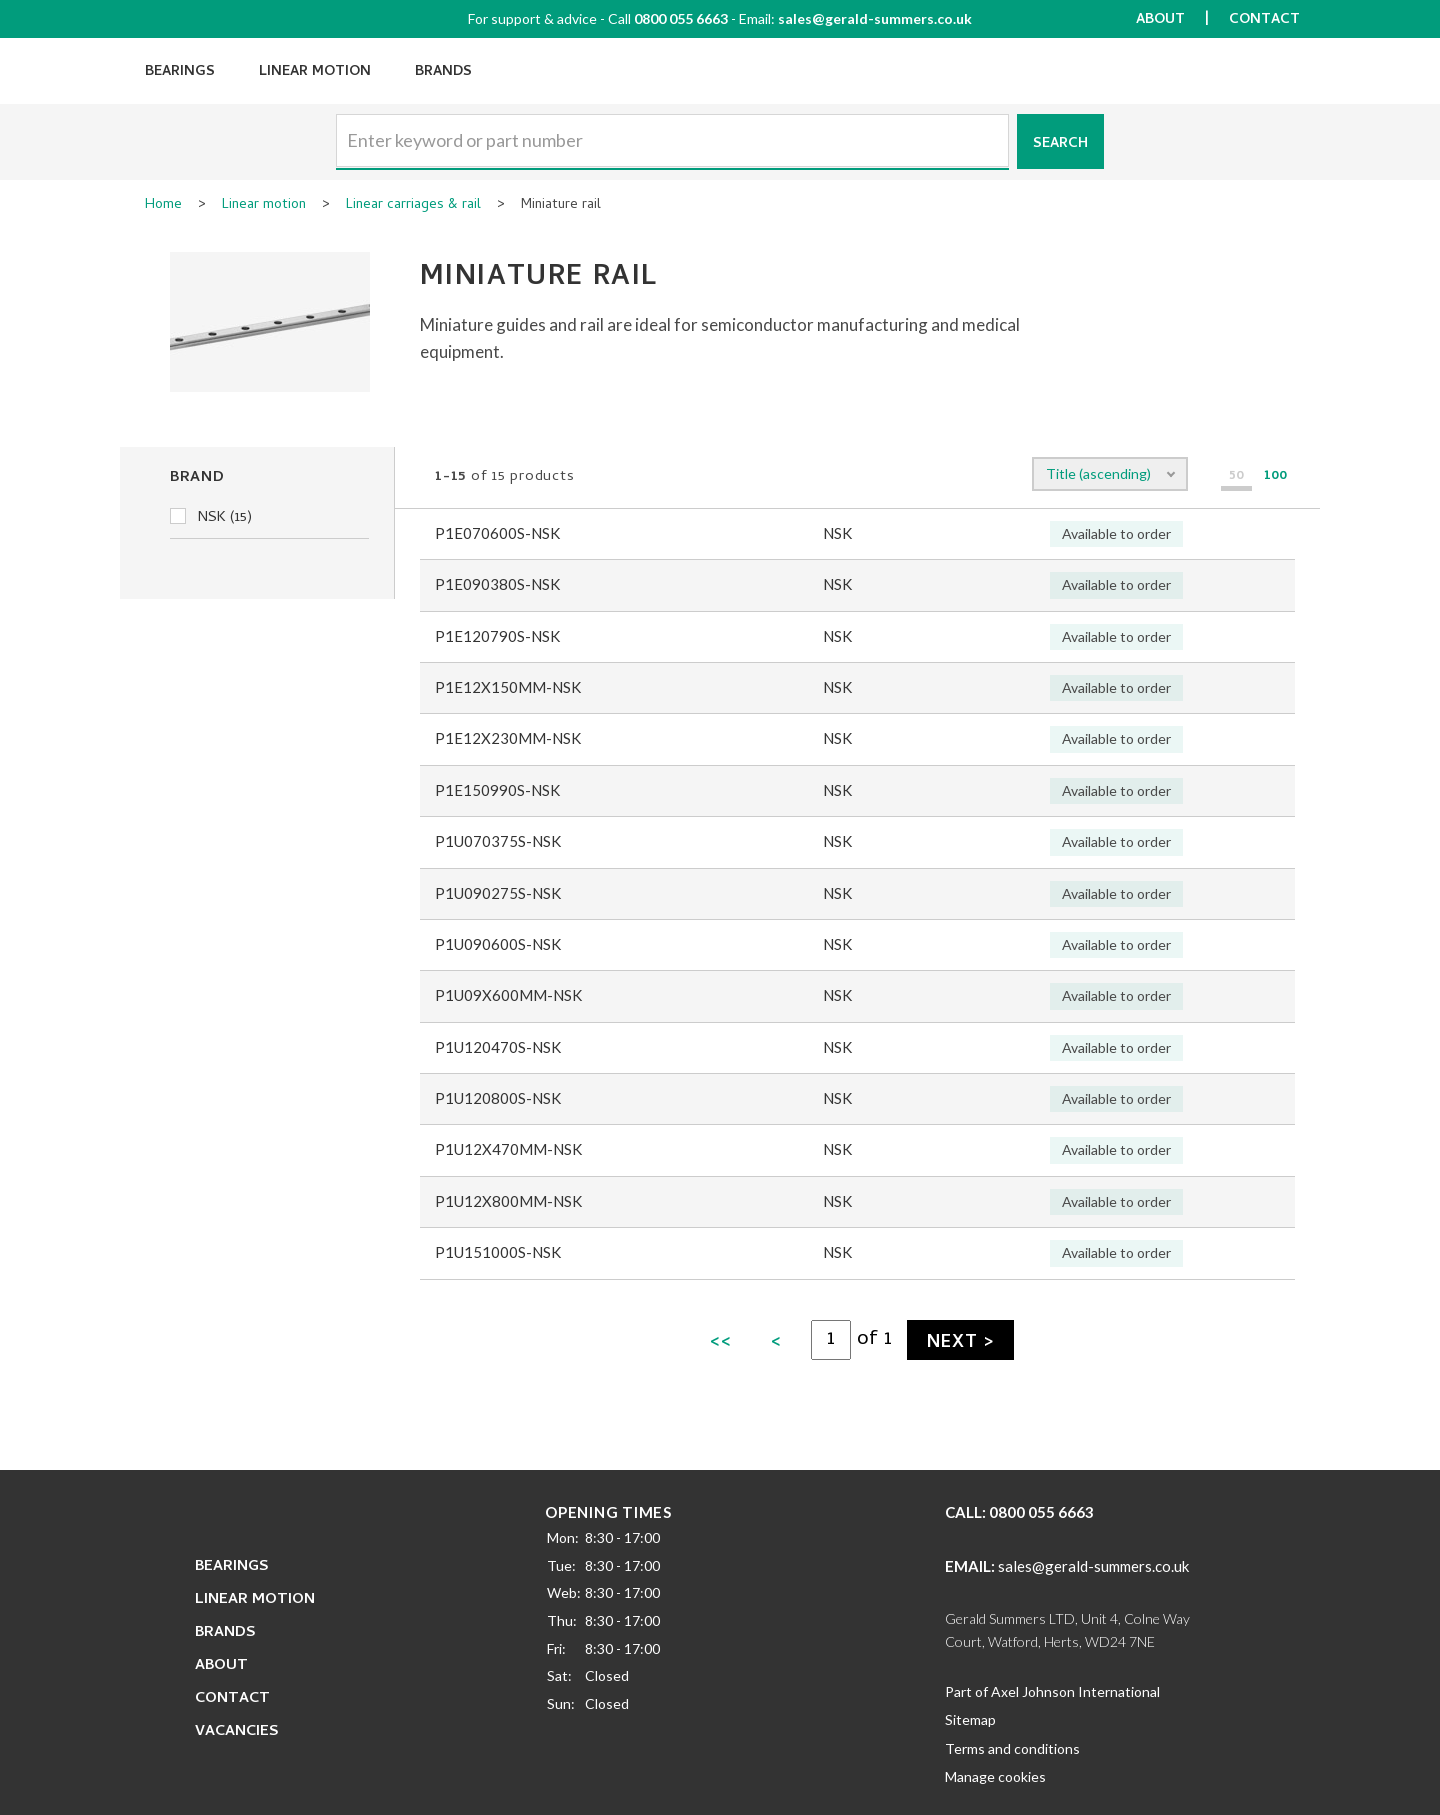 This screenshot has height=1815, width=1440. What do you see at coordinates (315, 72) in the screenshot?
I see `Linear Motion` at bounding box center [315, 72].